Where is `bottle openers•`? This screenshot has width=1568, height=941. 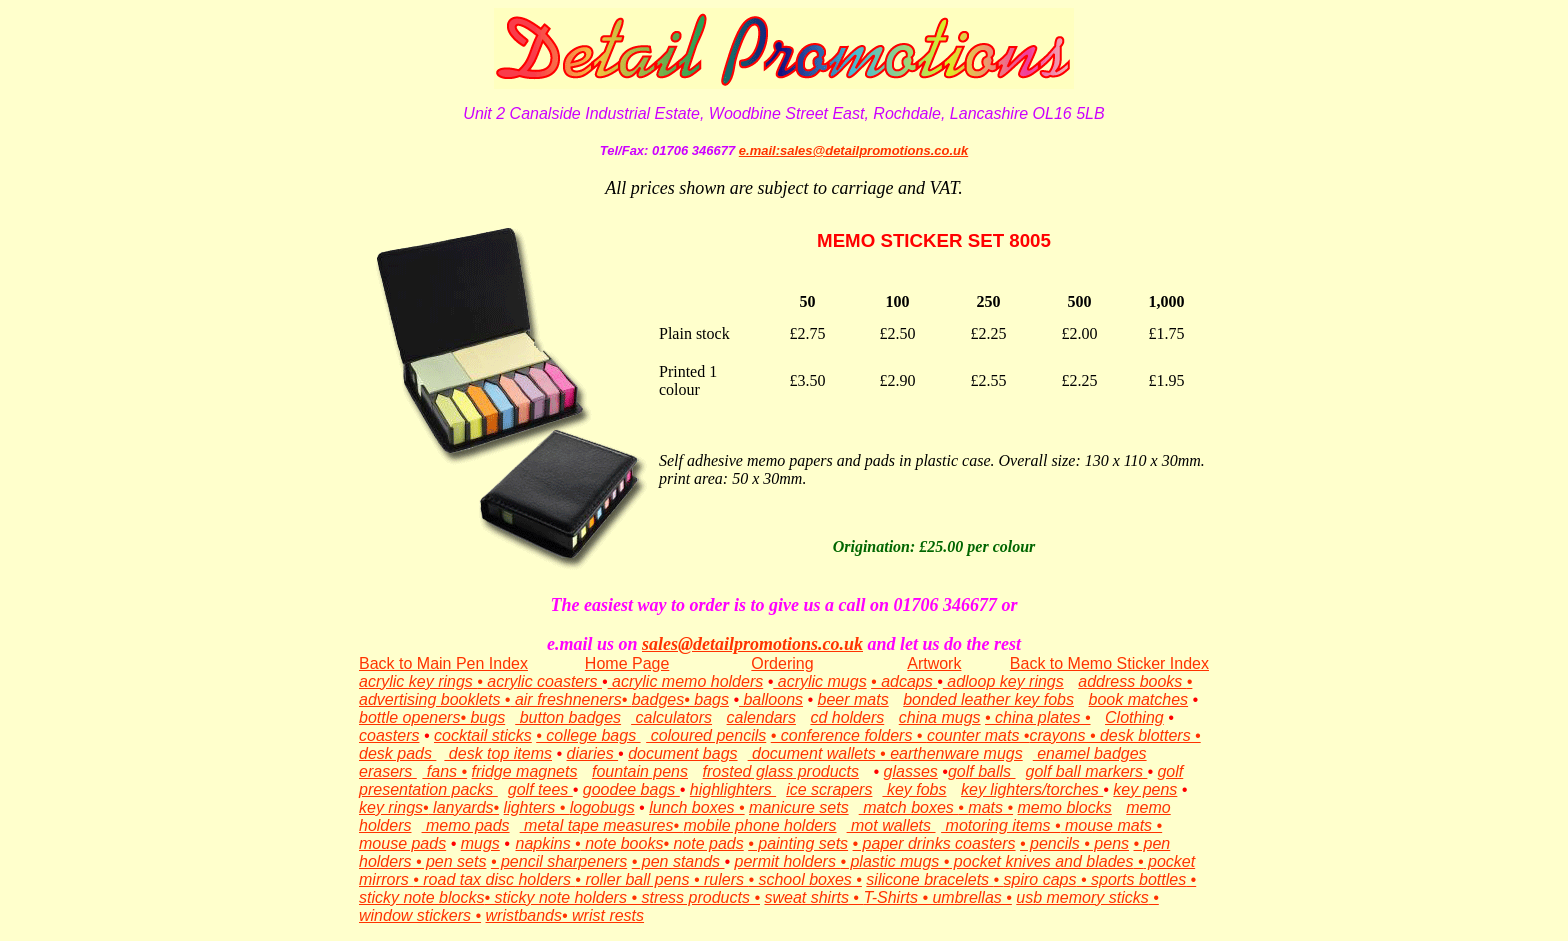
bottle openers• is located at coordinates (412, 717).